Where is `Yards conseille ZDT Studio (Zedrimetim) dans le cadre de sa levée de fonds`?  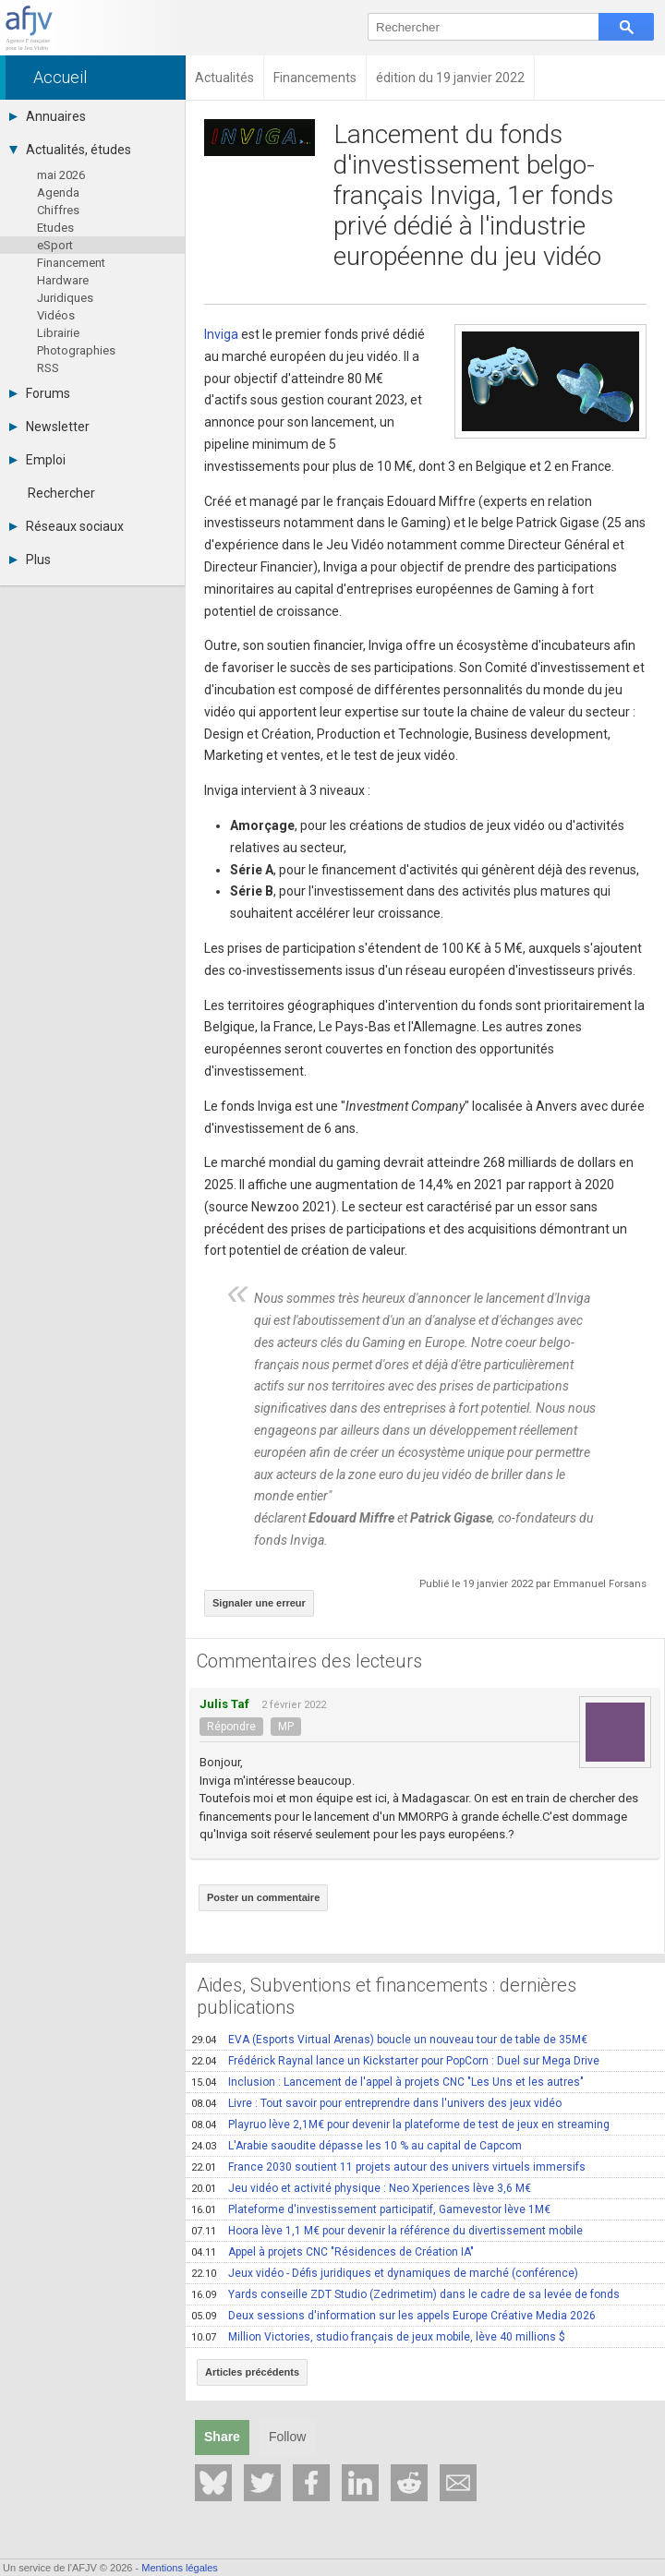
Yards conseille ZDT Studio (Zedrimetim) dans le cadre de sa levée de fonds is located at coordinates (405, 2294).